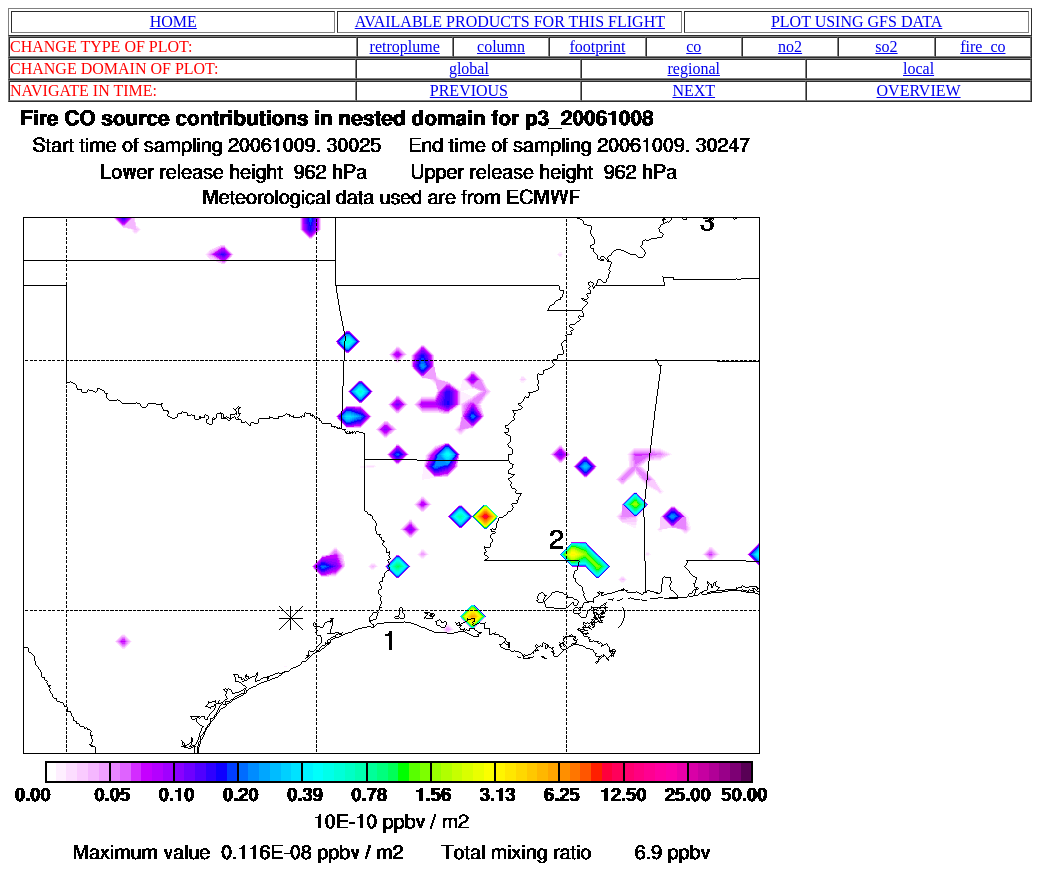 This screenshot has height=878, width=1040. What do you see at coordinates (173, 21) in the screenshot?
I see `HOME` at bounding box center [173, 21].